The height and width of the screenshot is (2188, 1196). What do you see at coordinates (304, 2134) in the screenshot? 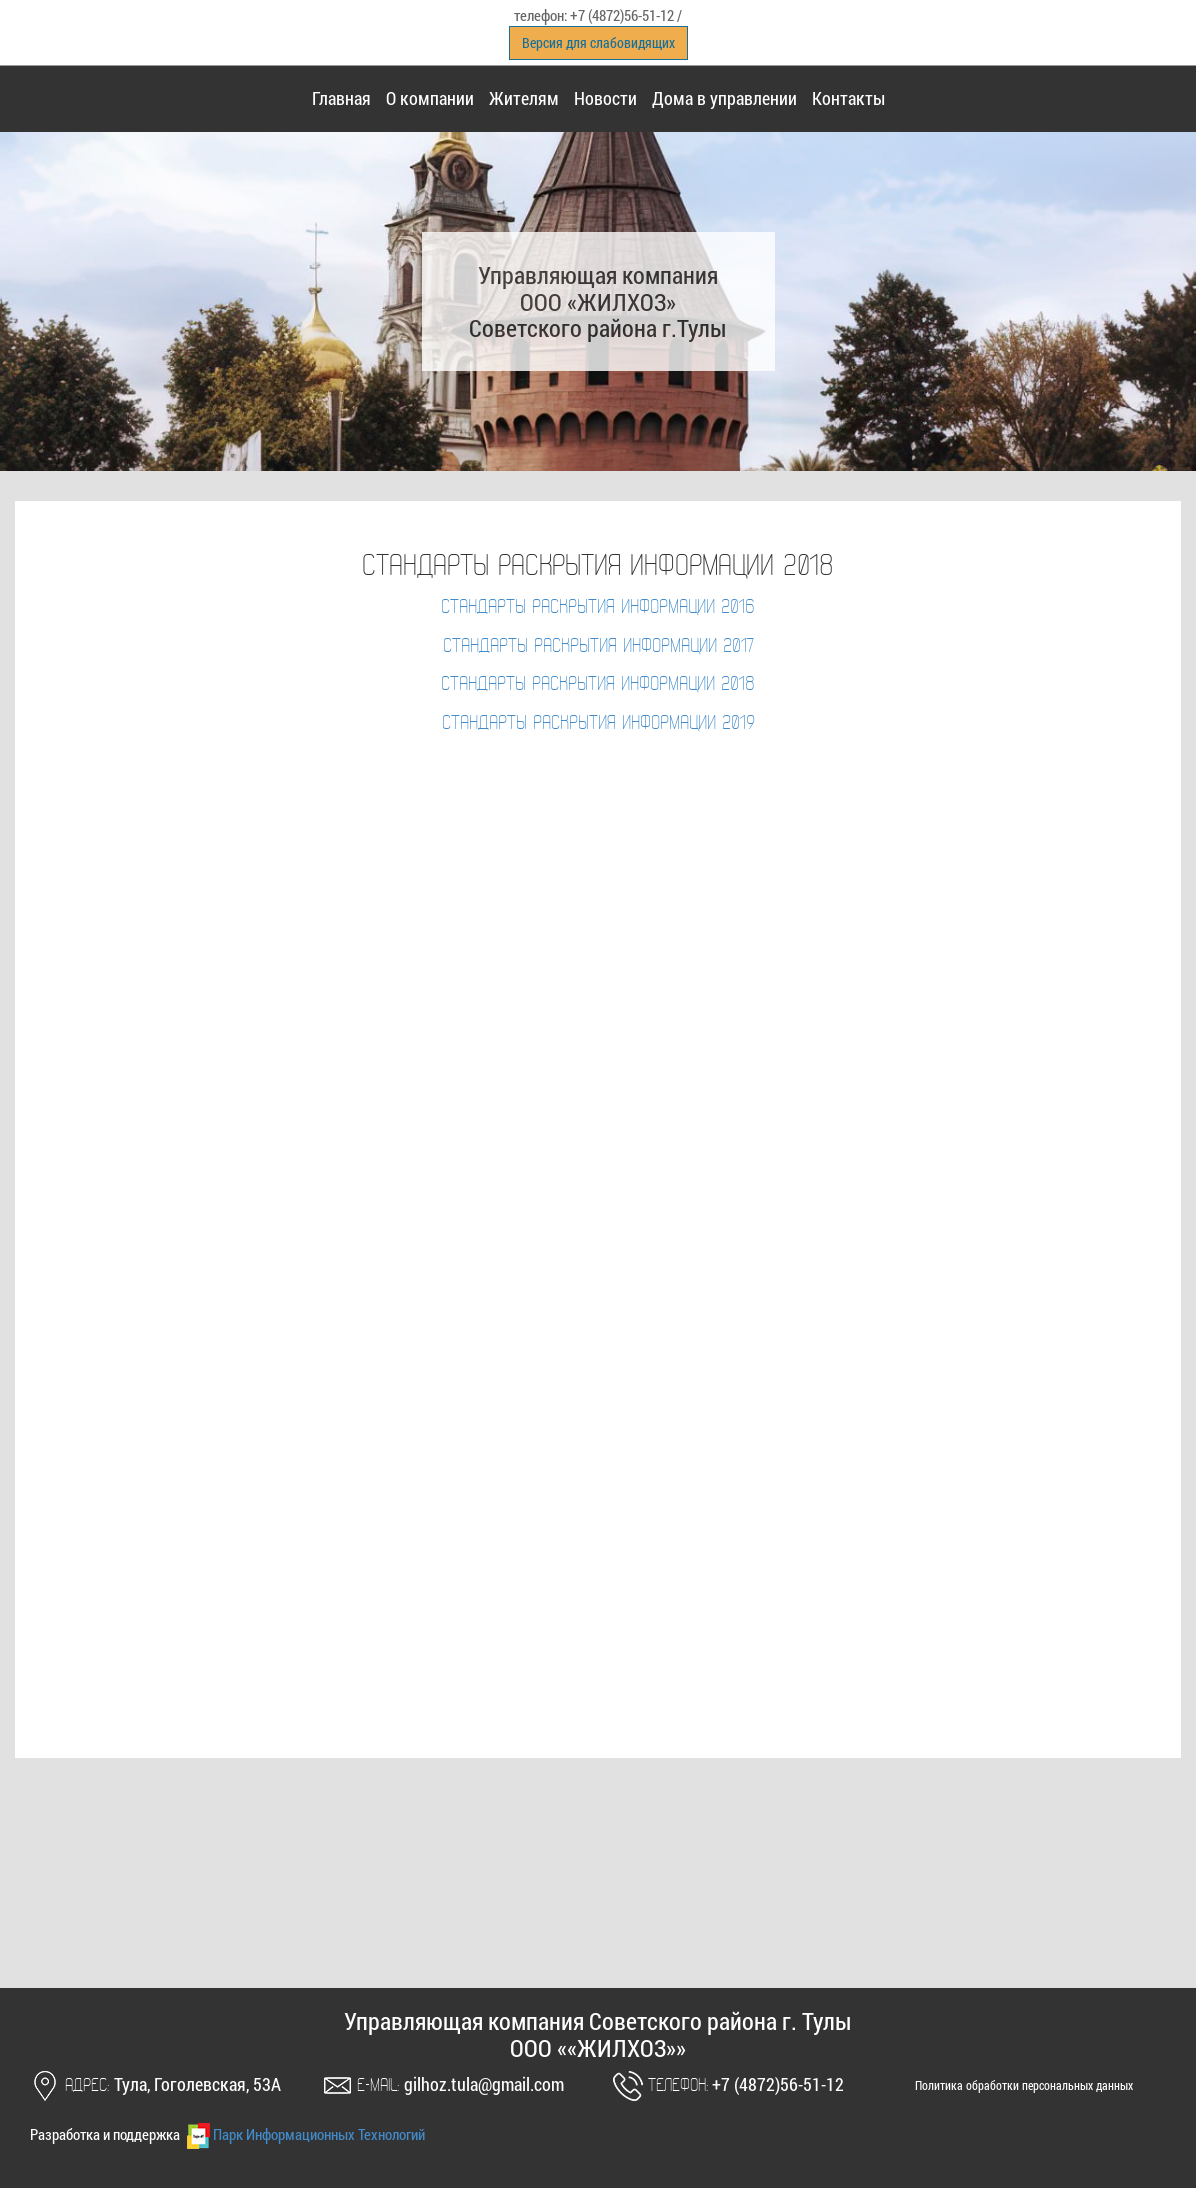
I see `Парк Информационных Технологий` at bounding box center [304, 2134].